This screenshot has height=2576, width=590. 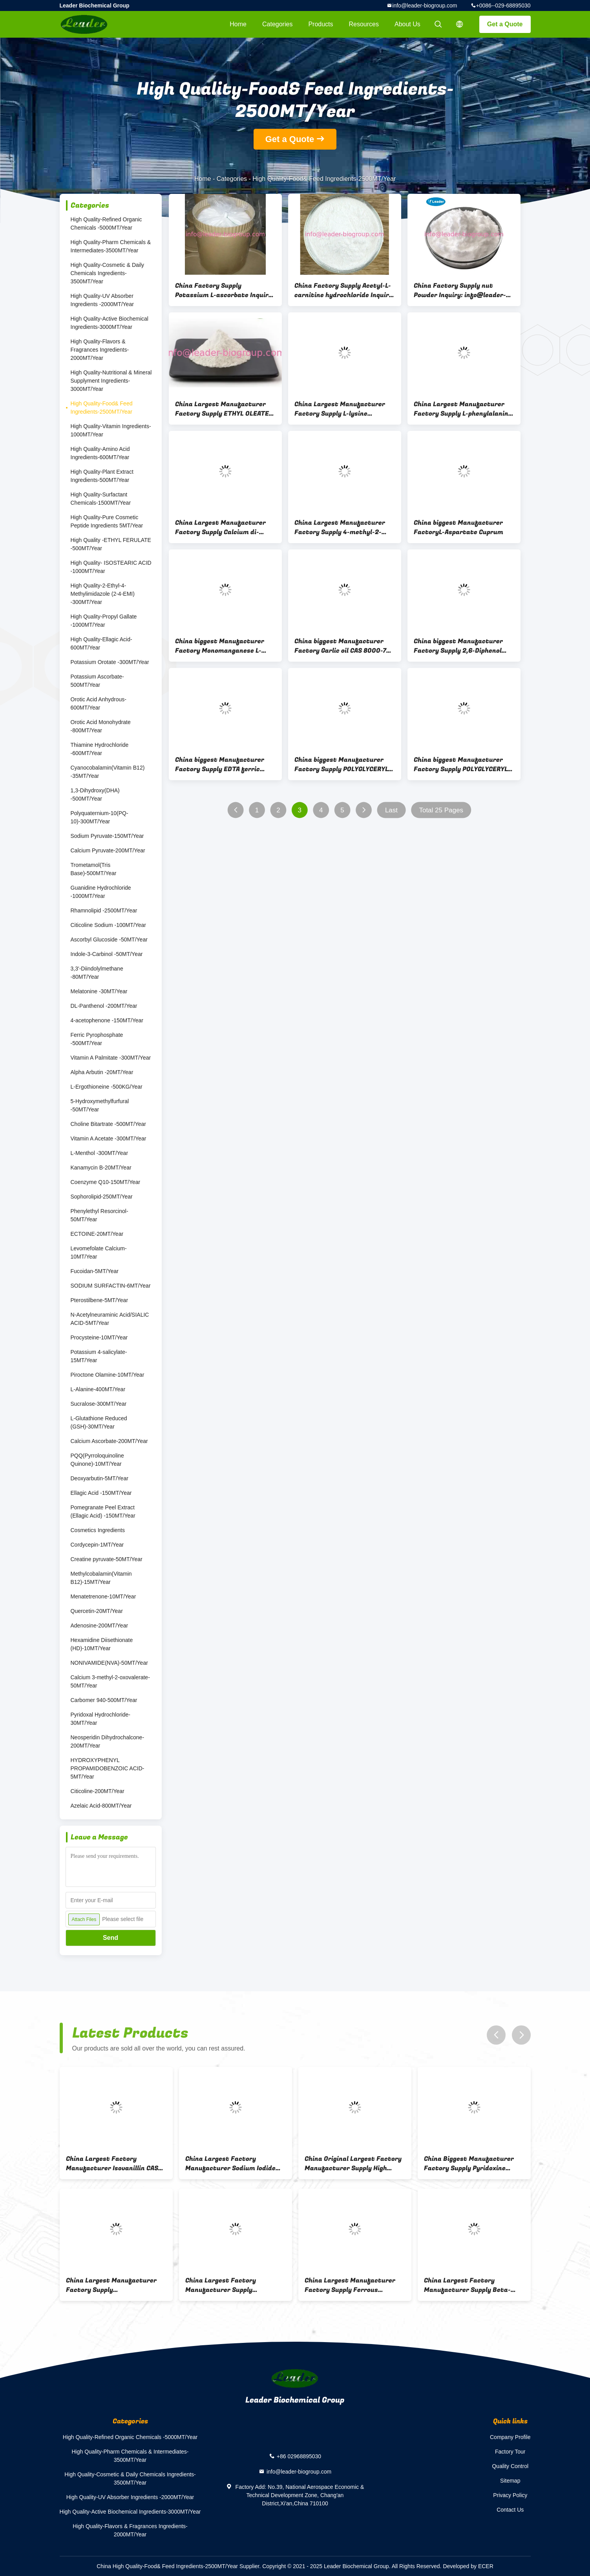 I want to click on Orotic Acid Monohydrate -800MT/Year, so click(x=101, y=726).